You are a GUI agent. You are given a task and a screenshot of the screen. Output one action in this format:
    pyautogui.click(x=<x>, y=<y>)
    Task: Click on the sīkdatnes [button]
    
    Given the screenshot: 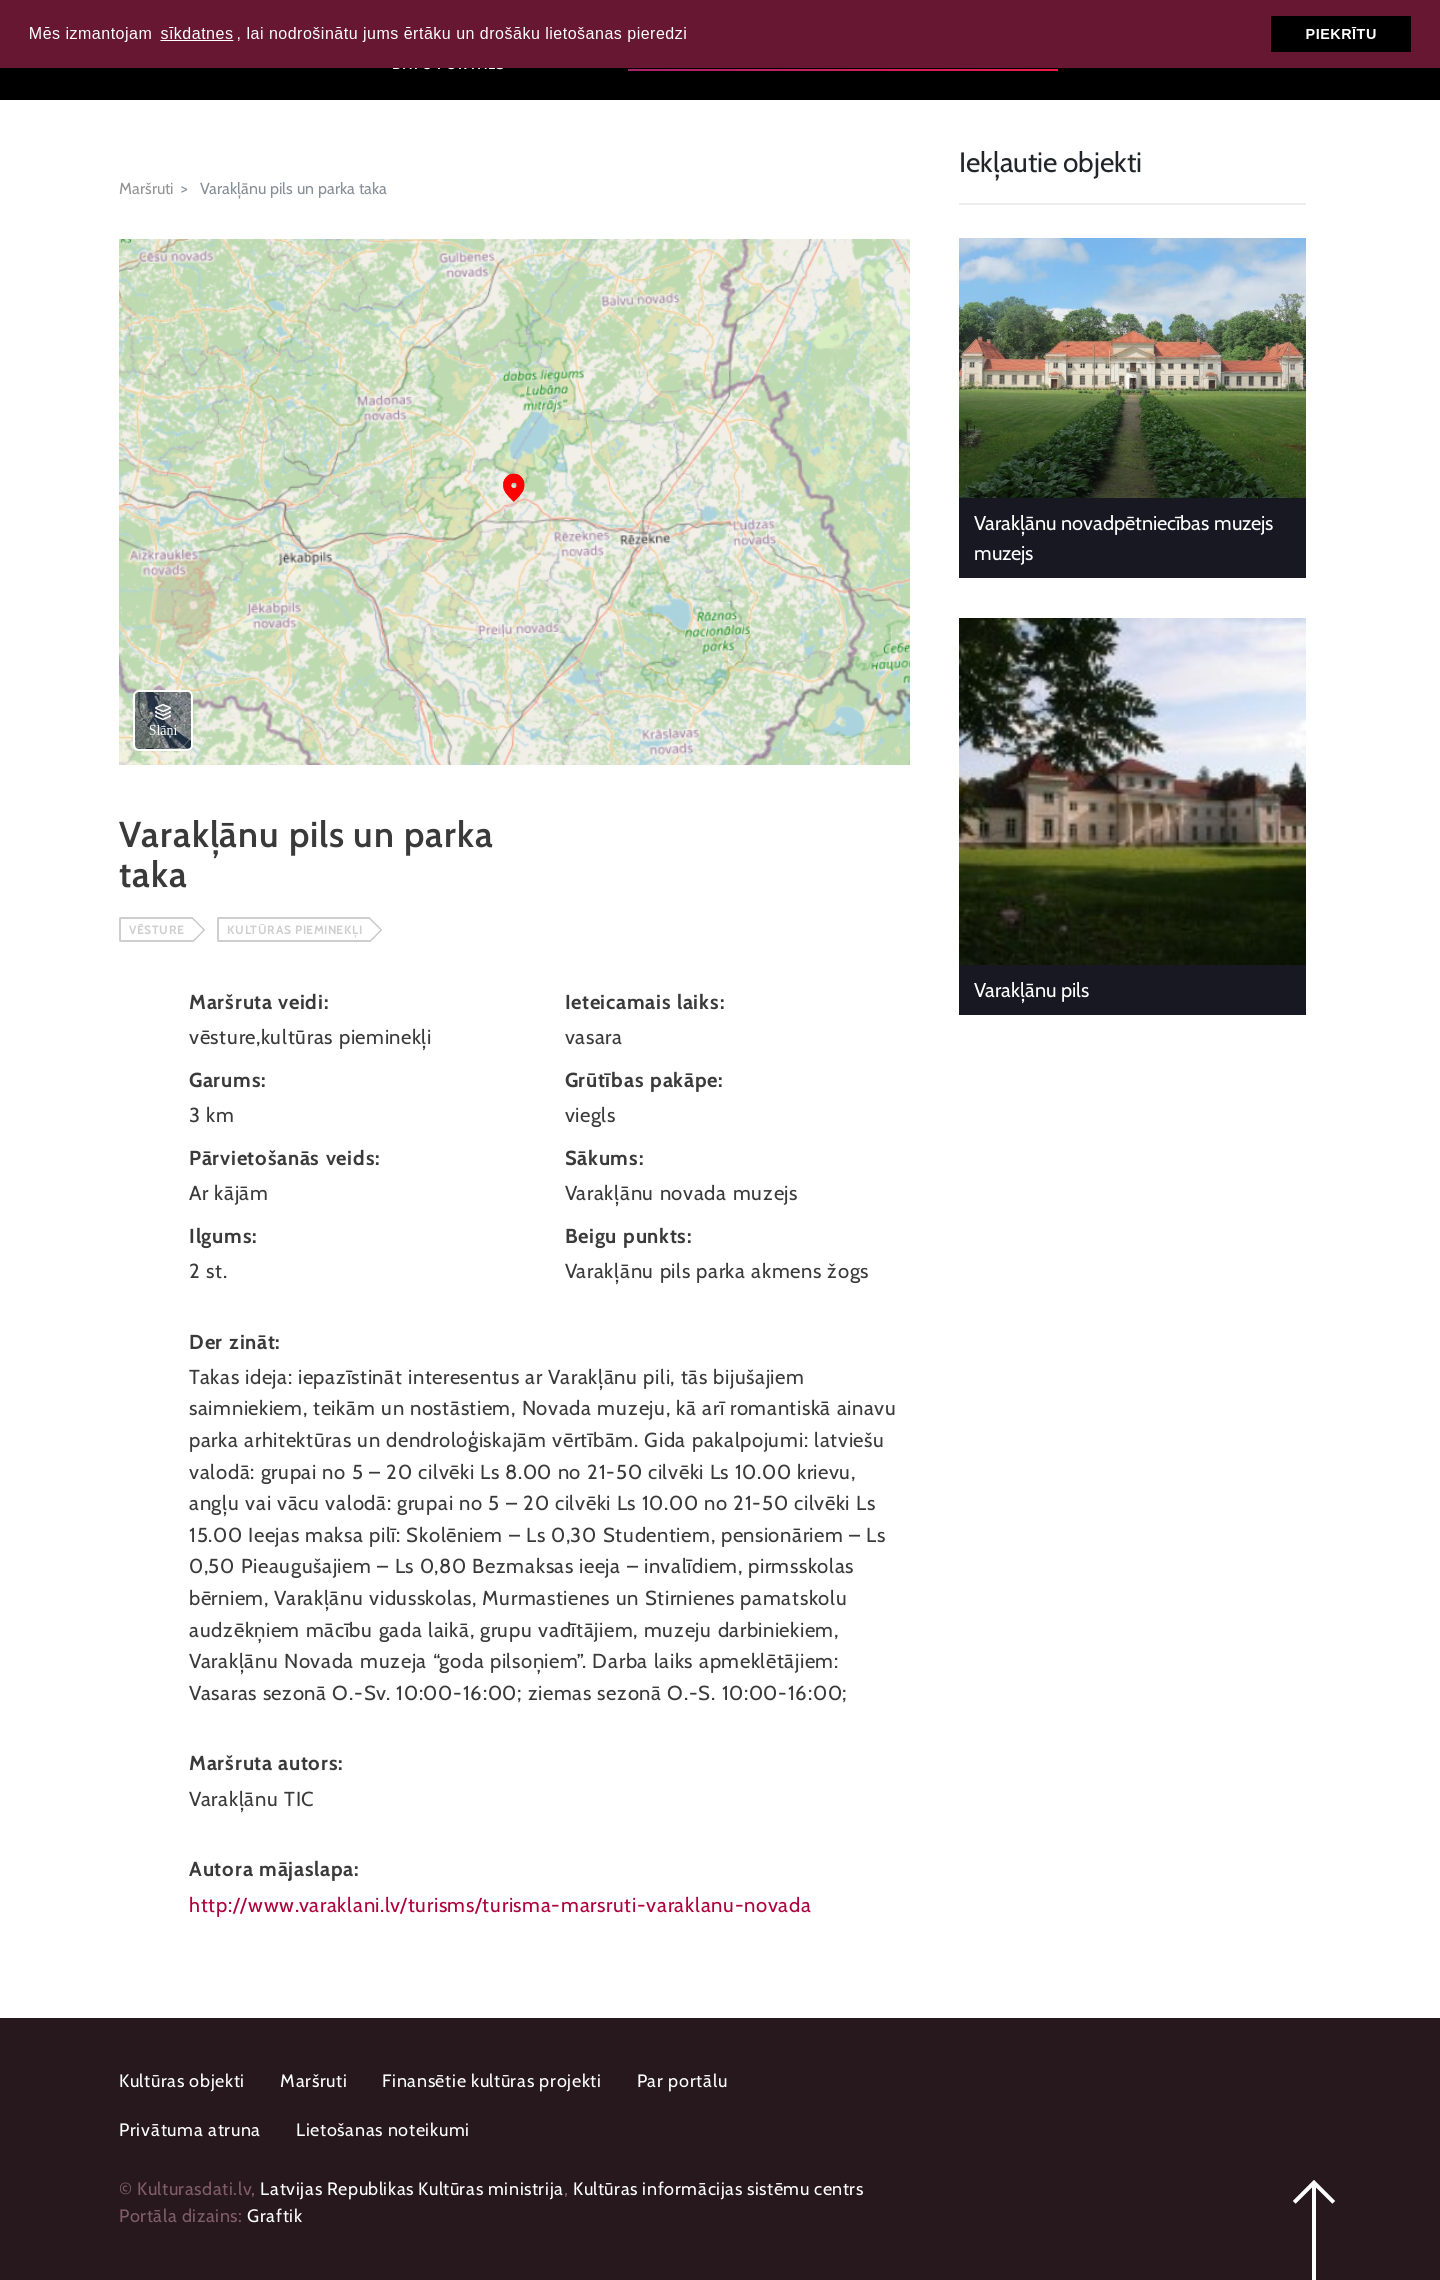 What is the action you would take?
    pyautogui.click(x=196, y=33)
    